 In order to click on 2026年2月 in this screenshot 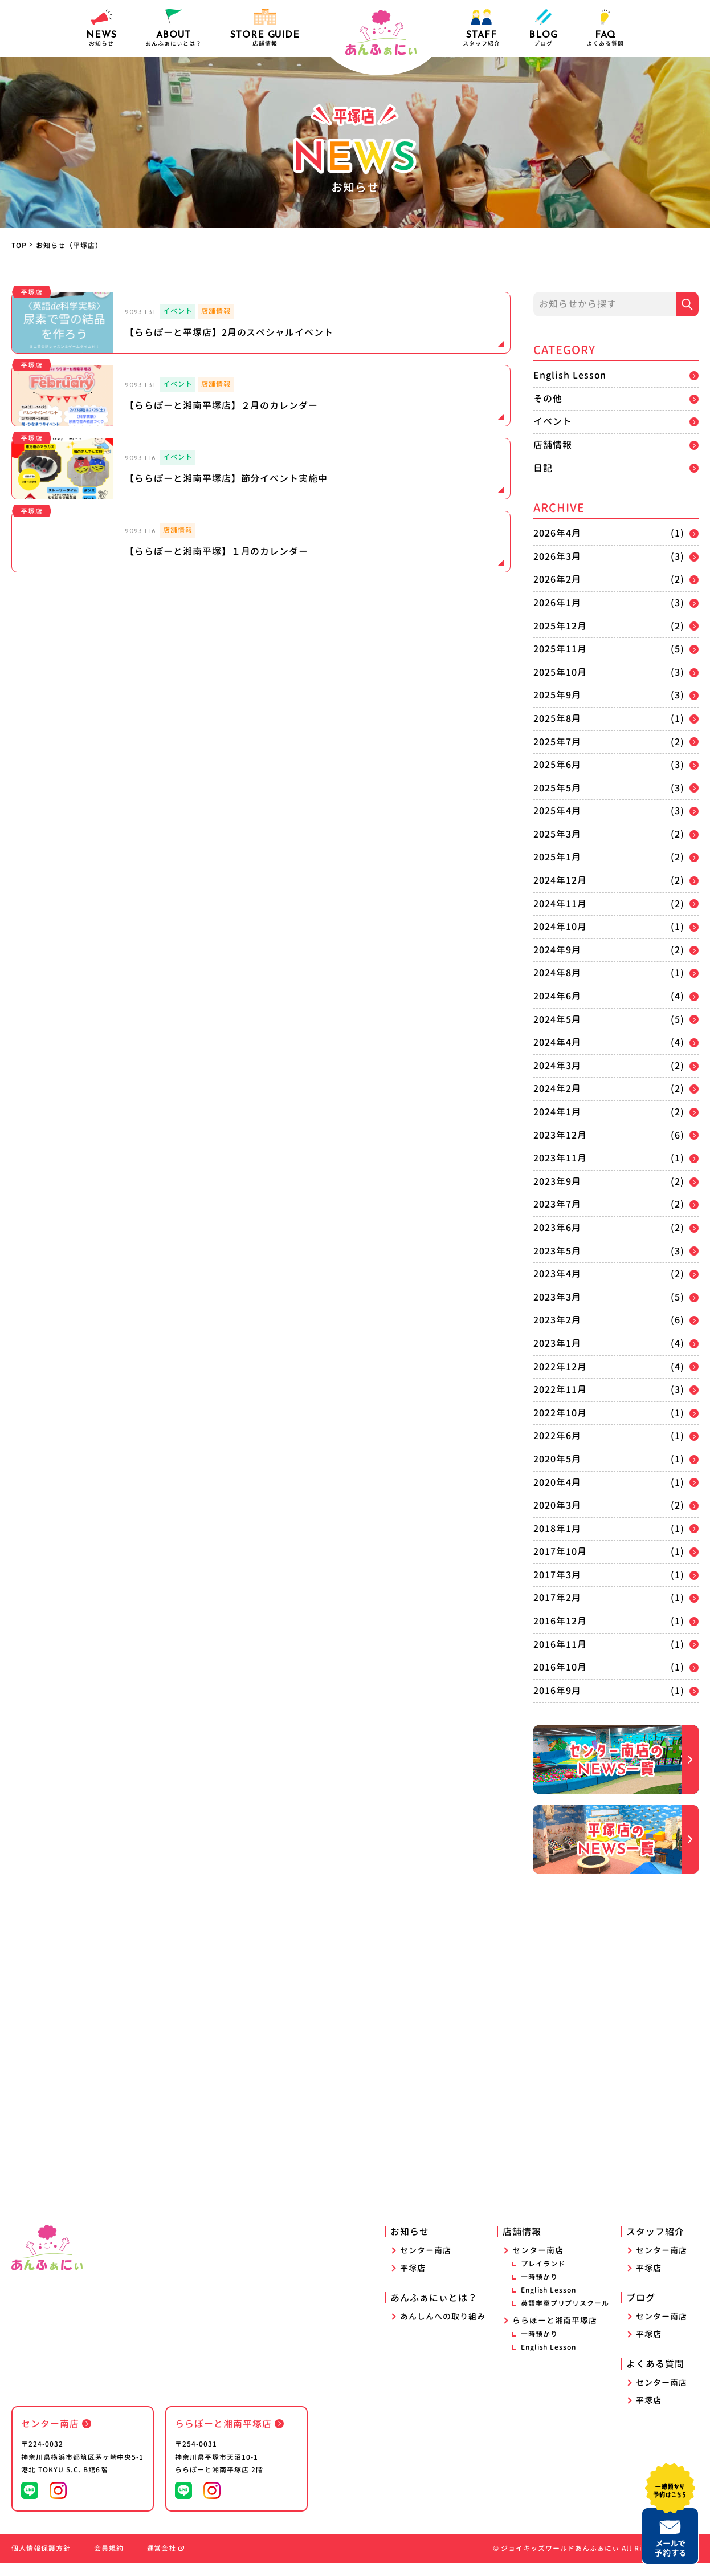, I will do `click(557, 579)`.